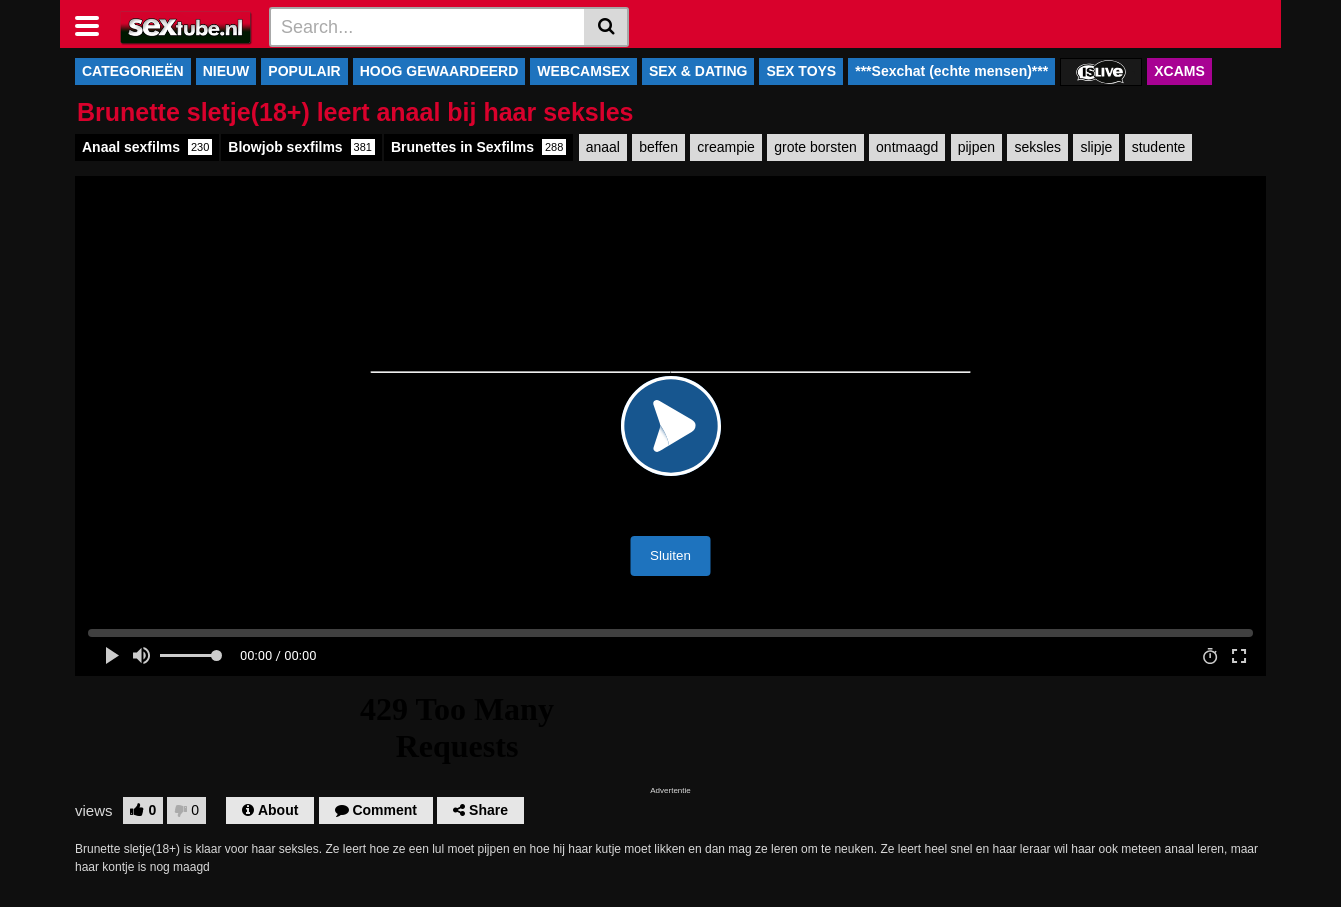 The image size is (1341, 907). I want to click on seksles, so click(1037, 147).